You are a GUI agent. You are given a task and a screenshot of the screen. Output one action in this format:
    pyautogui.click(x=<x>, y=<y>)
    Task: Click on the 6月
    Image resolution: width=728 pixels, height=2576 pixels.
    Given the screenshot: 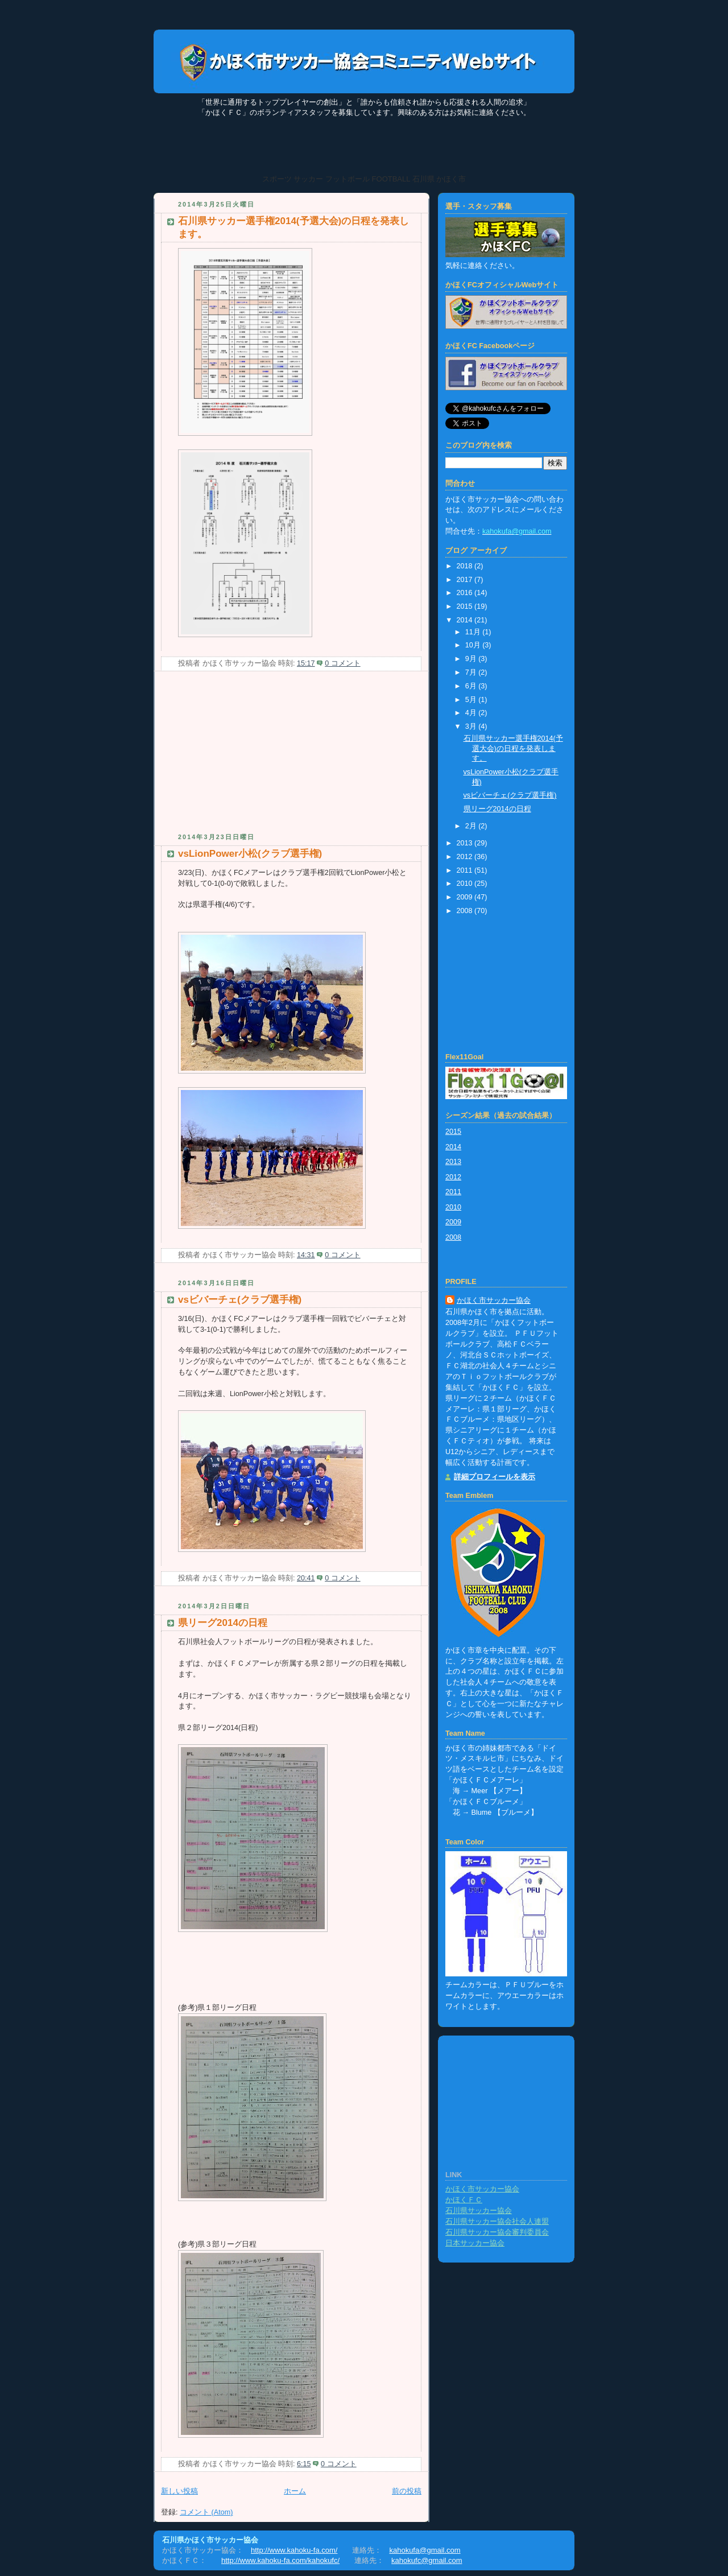 What is the action you would take?
    pyautogui.click(x=472, y=686)
    